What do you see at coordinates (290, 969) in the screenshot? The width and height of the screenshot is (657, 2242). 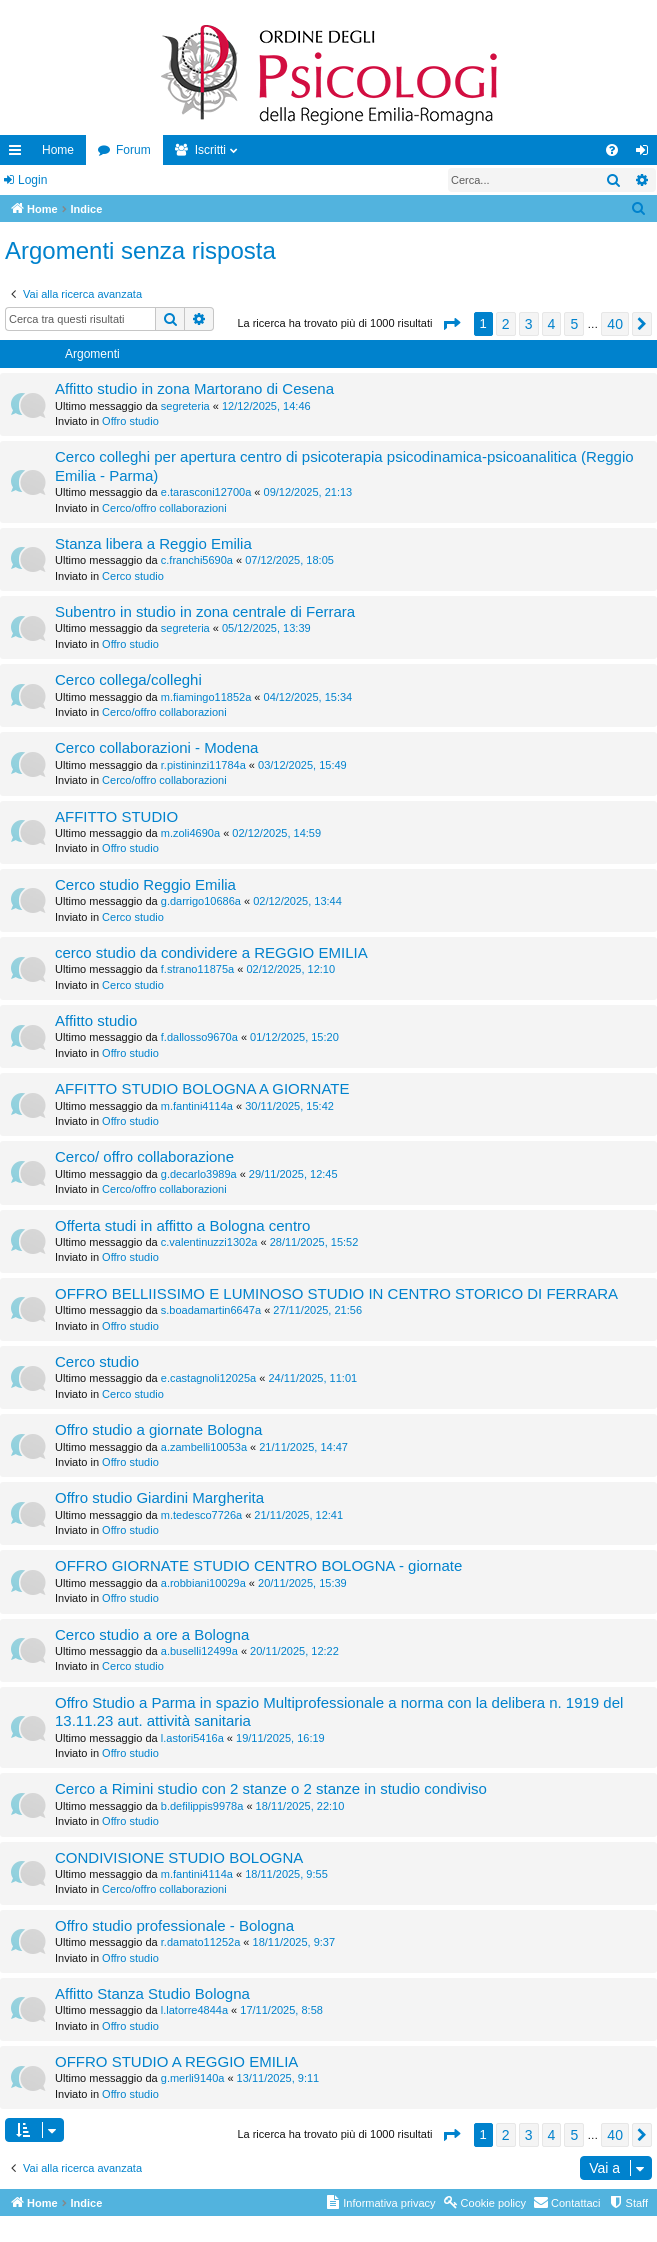 I see `02/12/2025, 12:10` at bounding box center [290, 969].